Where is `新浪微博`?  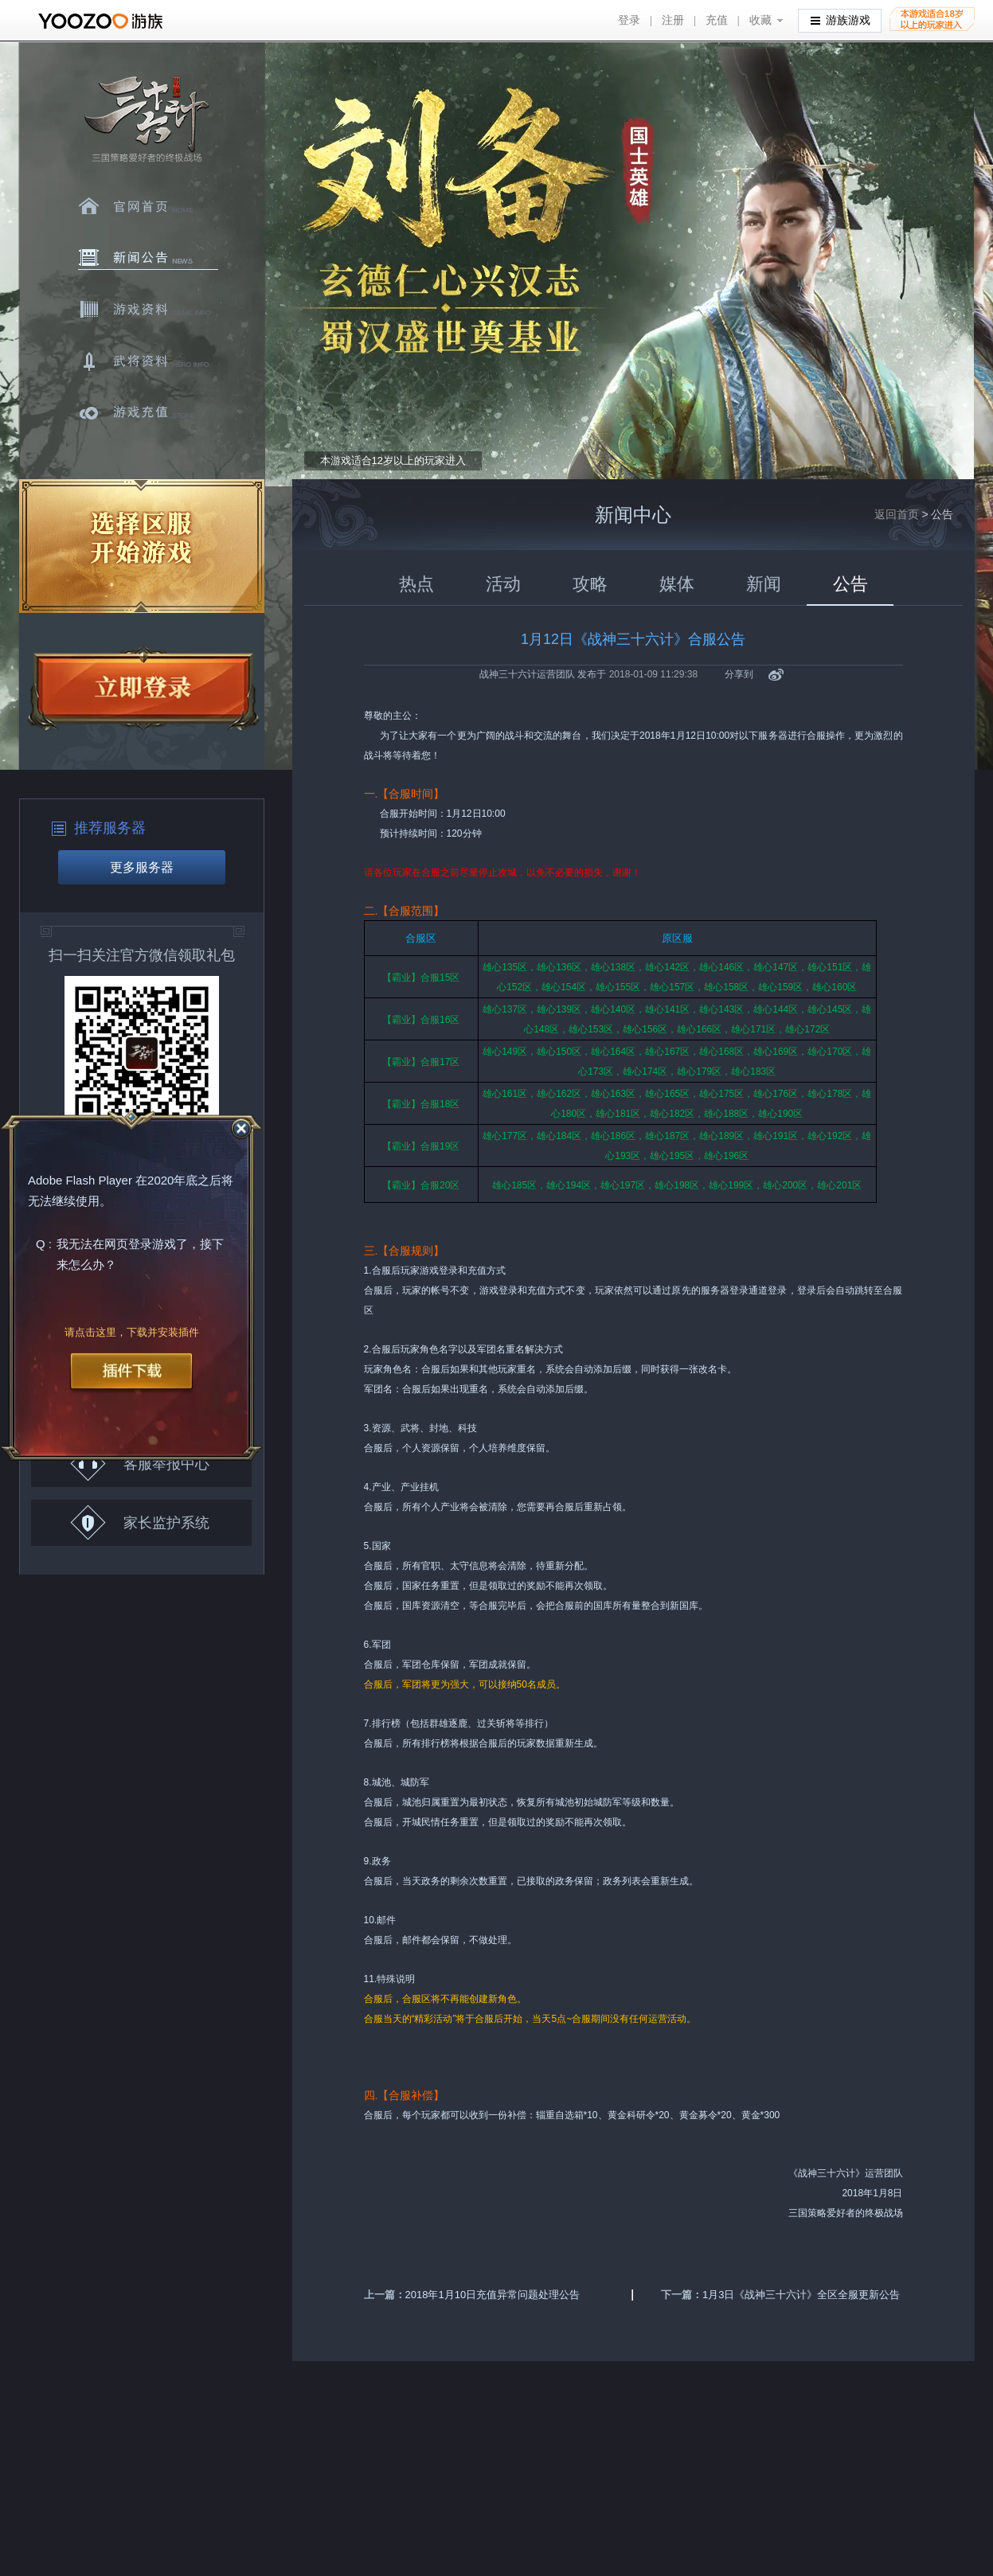 新浪微博 is located at coordinates (775, 674).